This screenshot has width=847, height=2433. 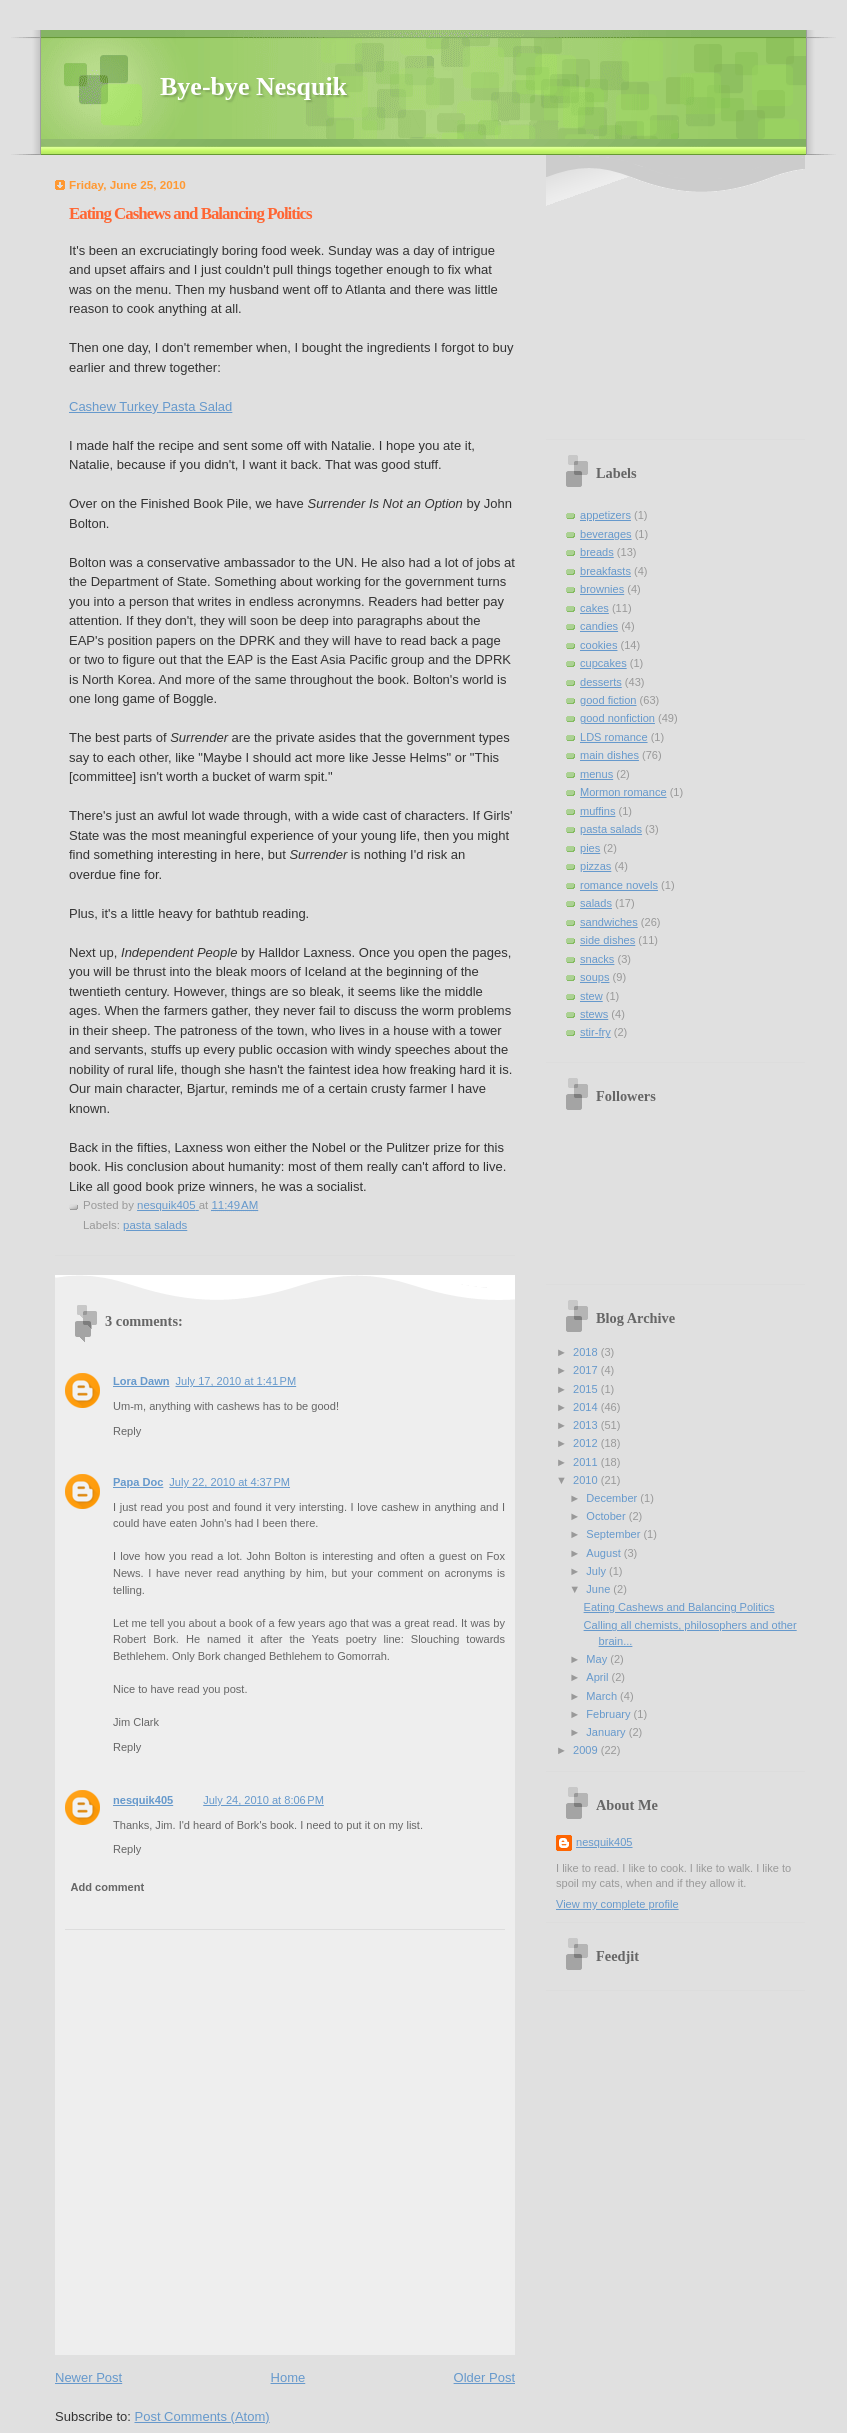 I want to click on 2010, so click(x=587, y=1480).